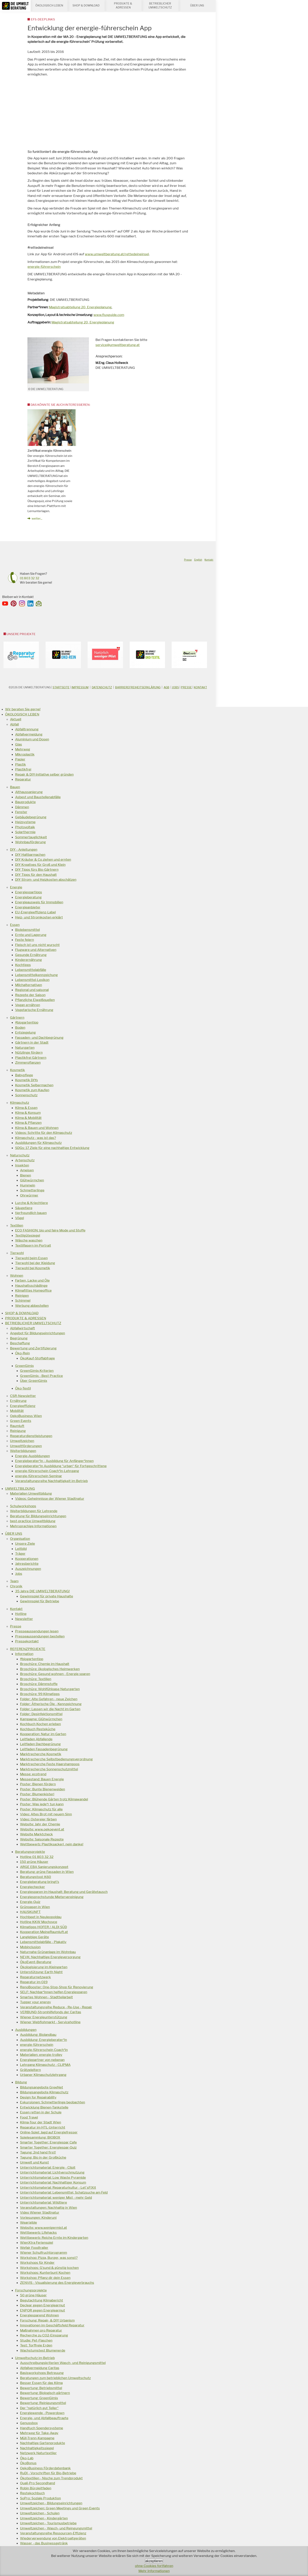  What do you see at coordinates (29, 2423) in the screenshot?
I see `Genussbox` at bounding box center [29, 2423].